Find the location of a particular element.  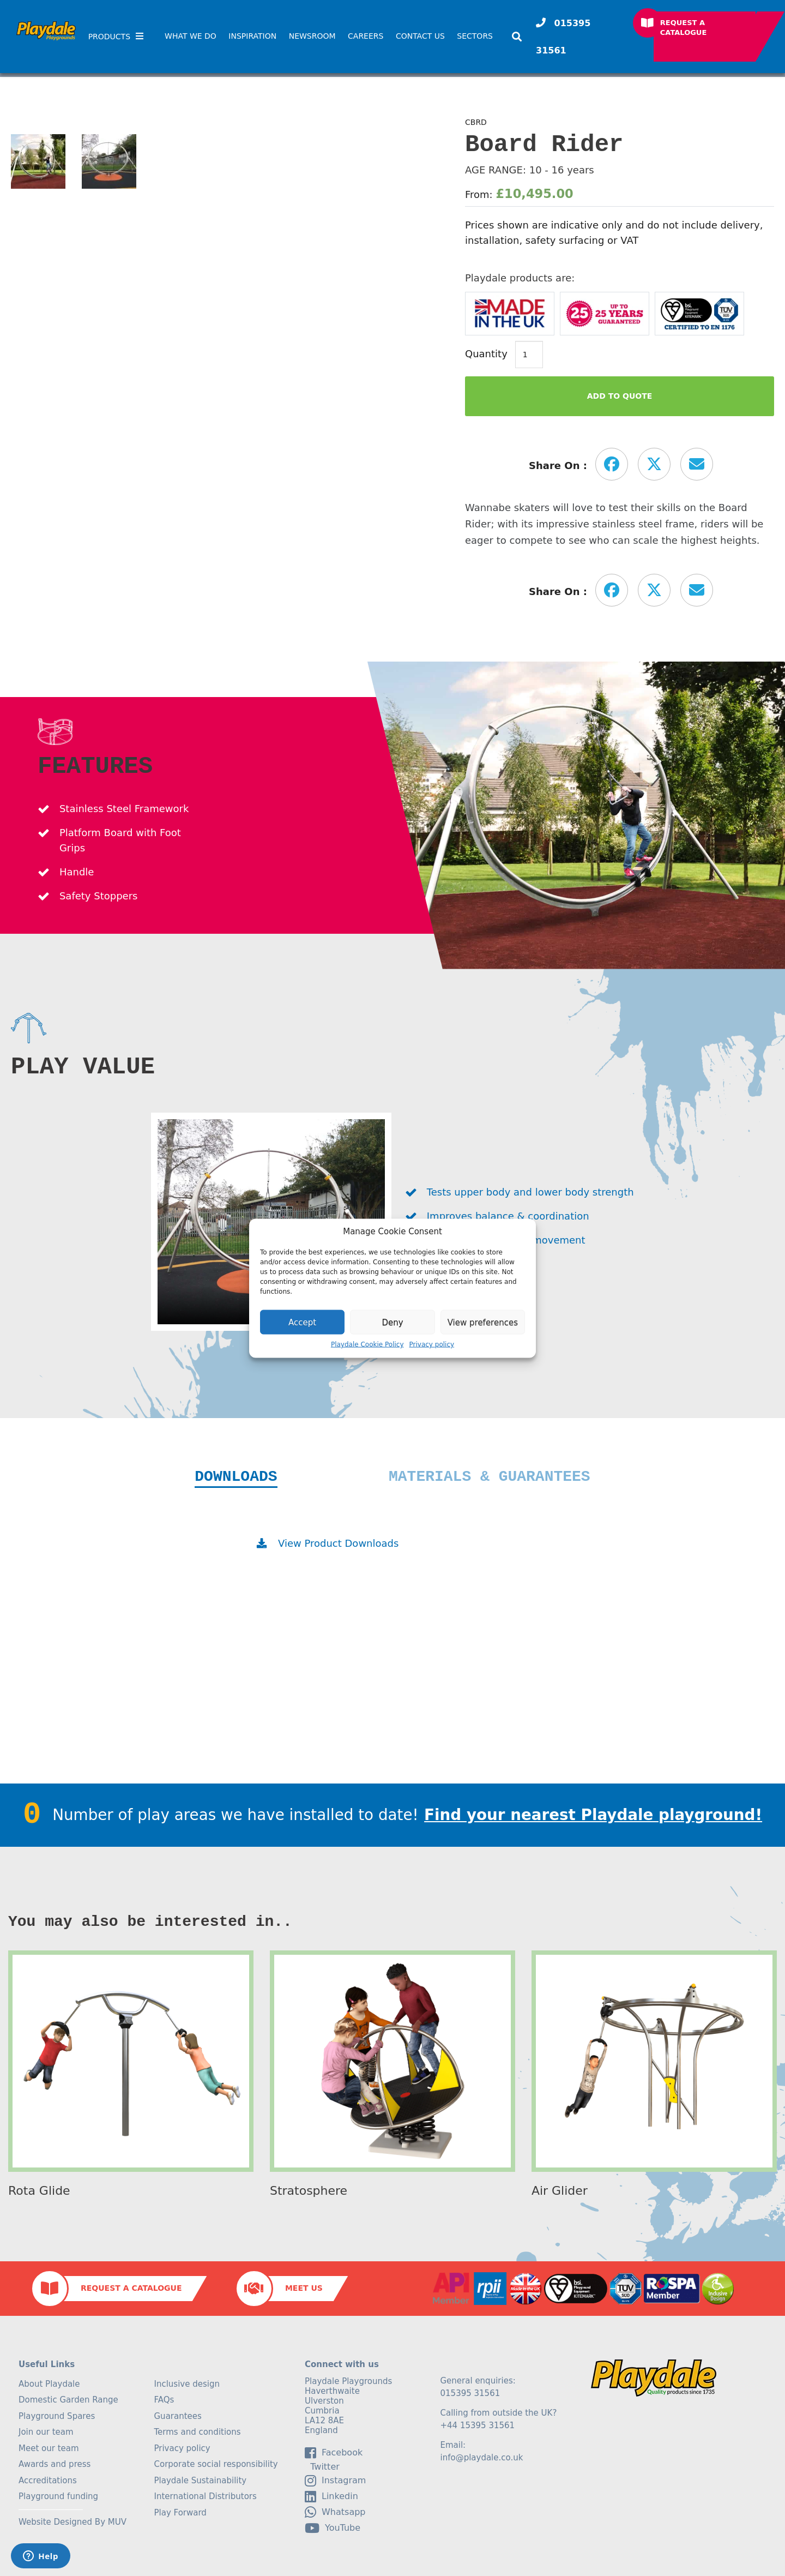

View preferences is located at coordinates (483, 1322).